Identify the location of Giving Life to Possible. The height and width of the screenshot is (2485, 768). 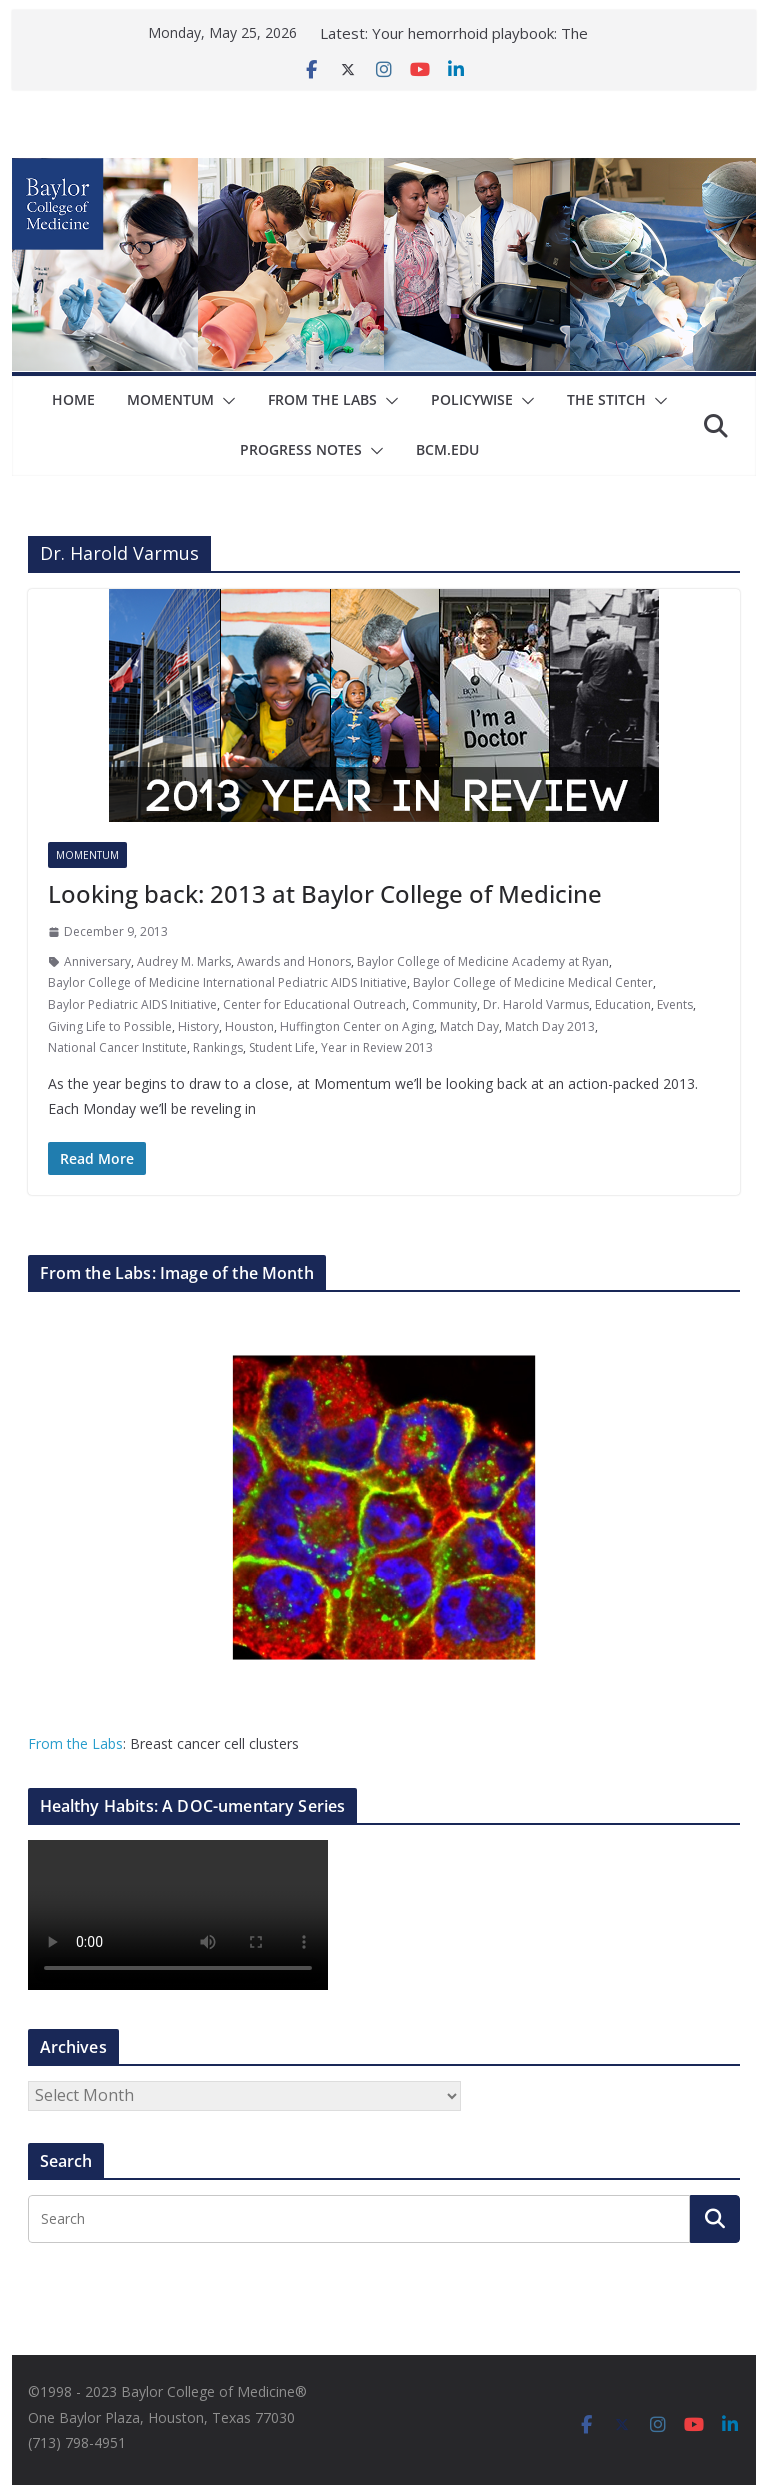
(110, 1026).